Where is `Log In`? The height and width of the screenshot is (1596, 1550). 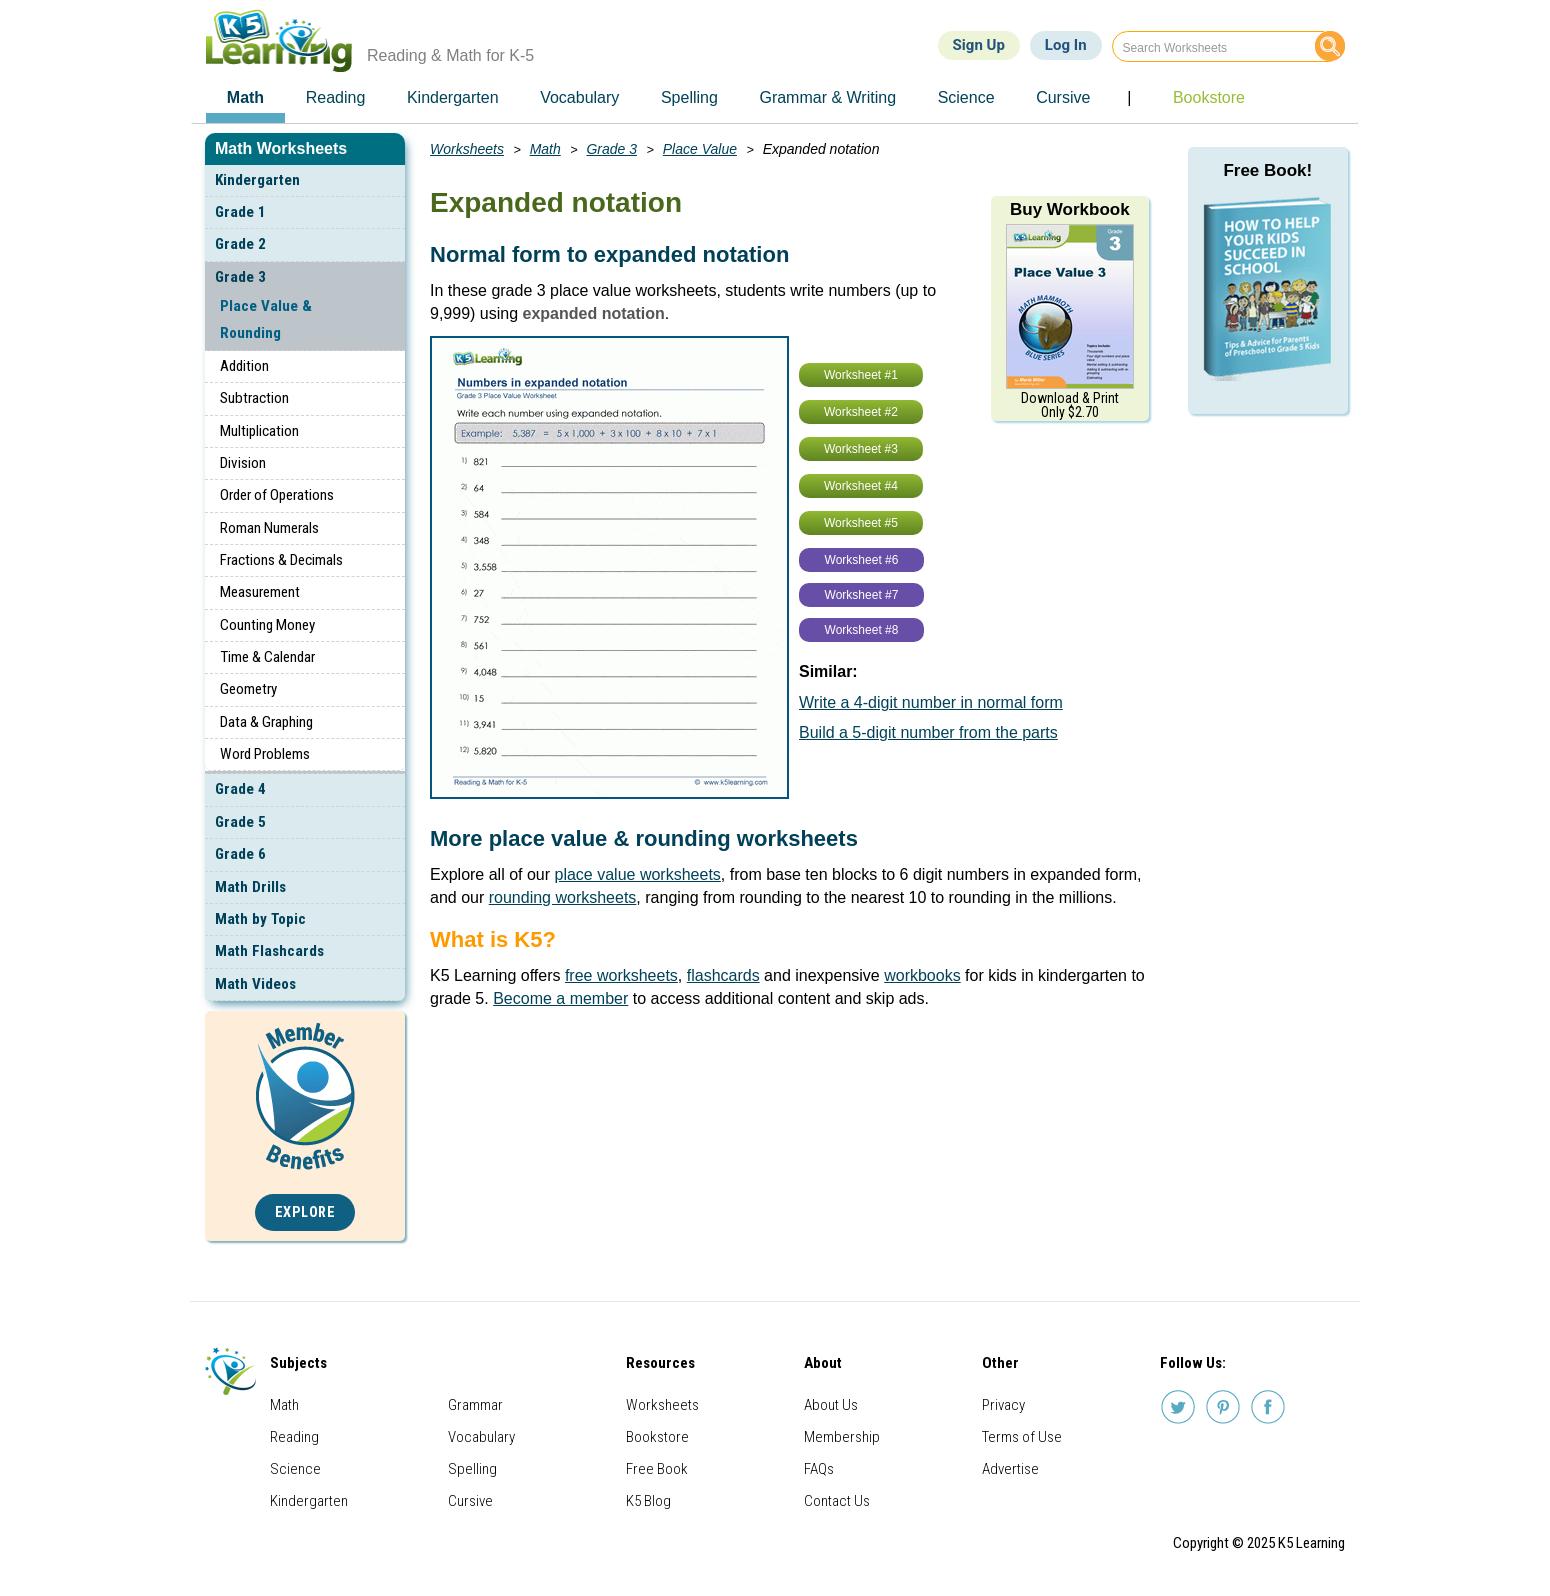 Log In is located at coordinates (1066, 45).